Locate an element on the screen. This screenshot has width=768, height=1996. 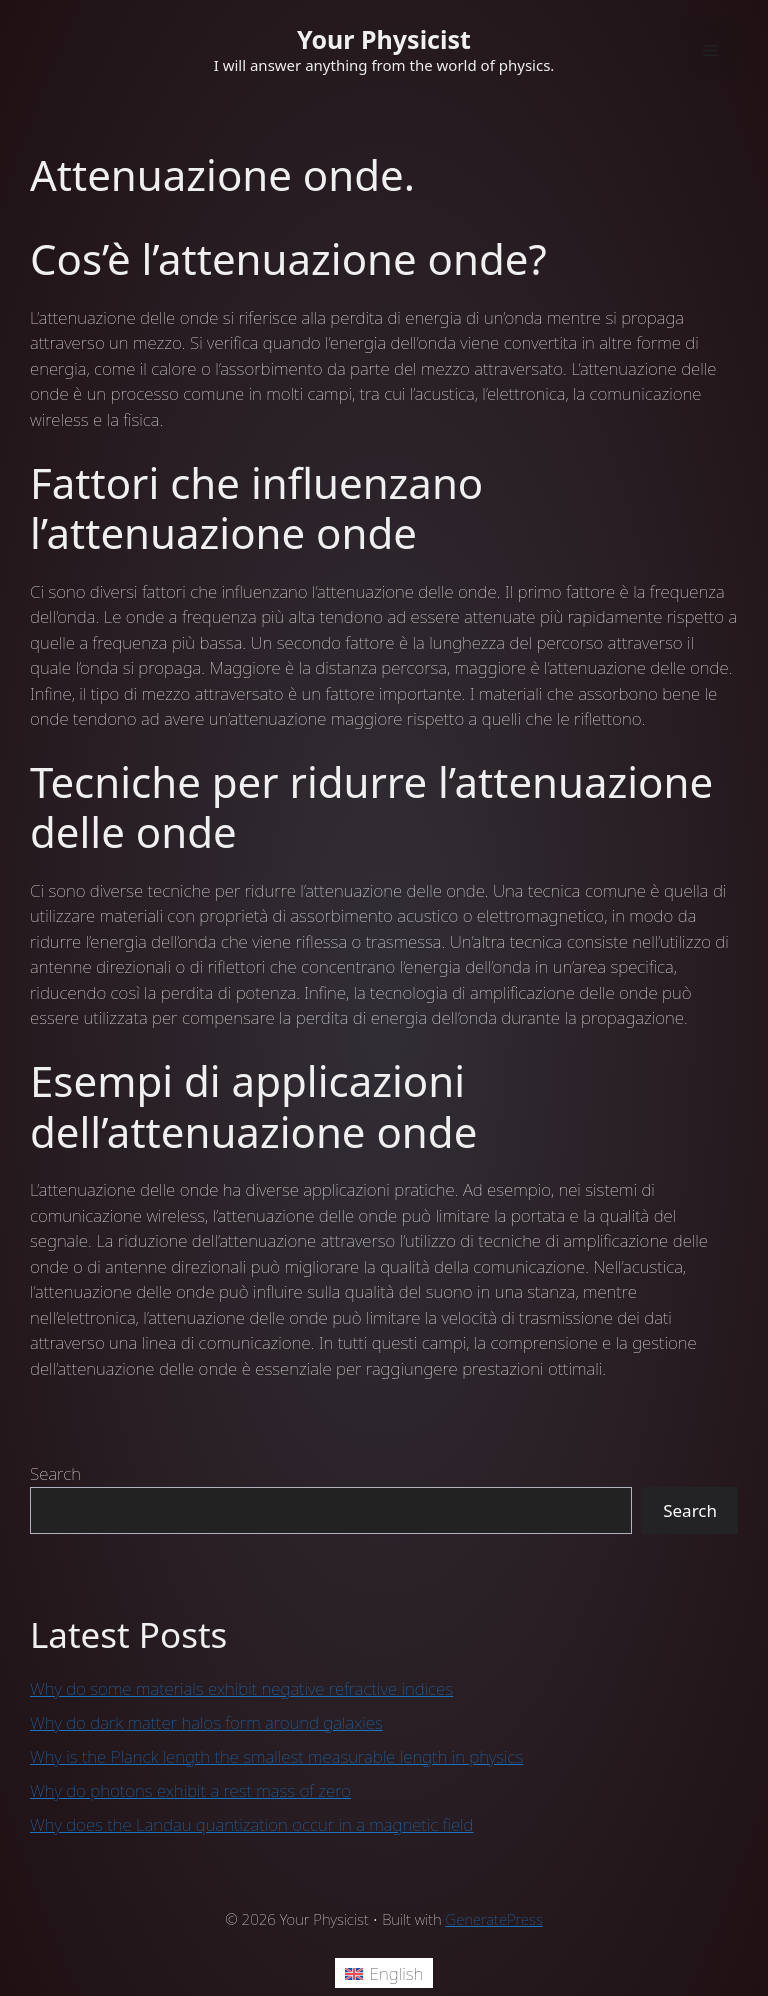
Your Physicist is located at coordinates (384, 39).